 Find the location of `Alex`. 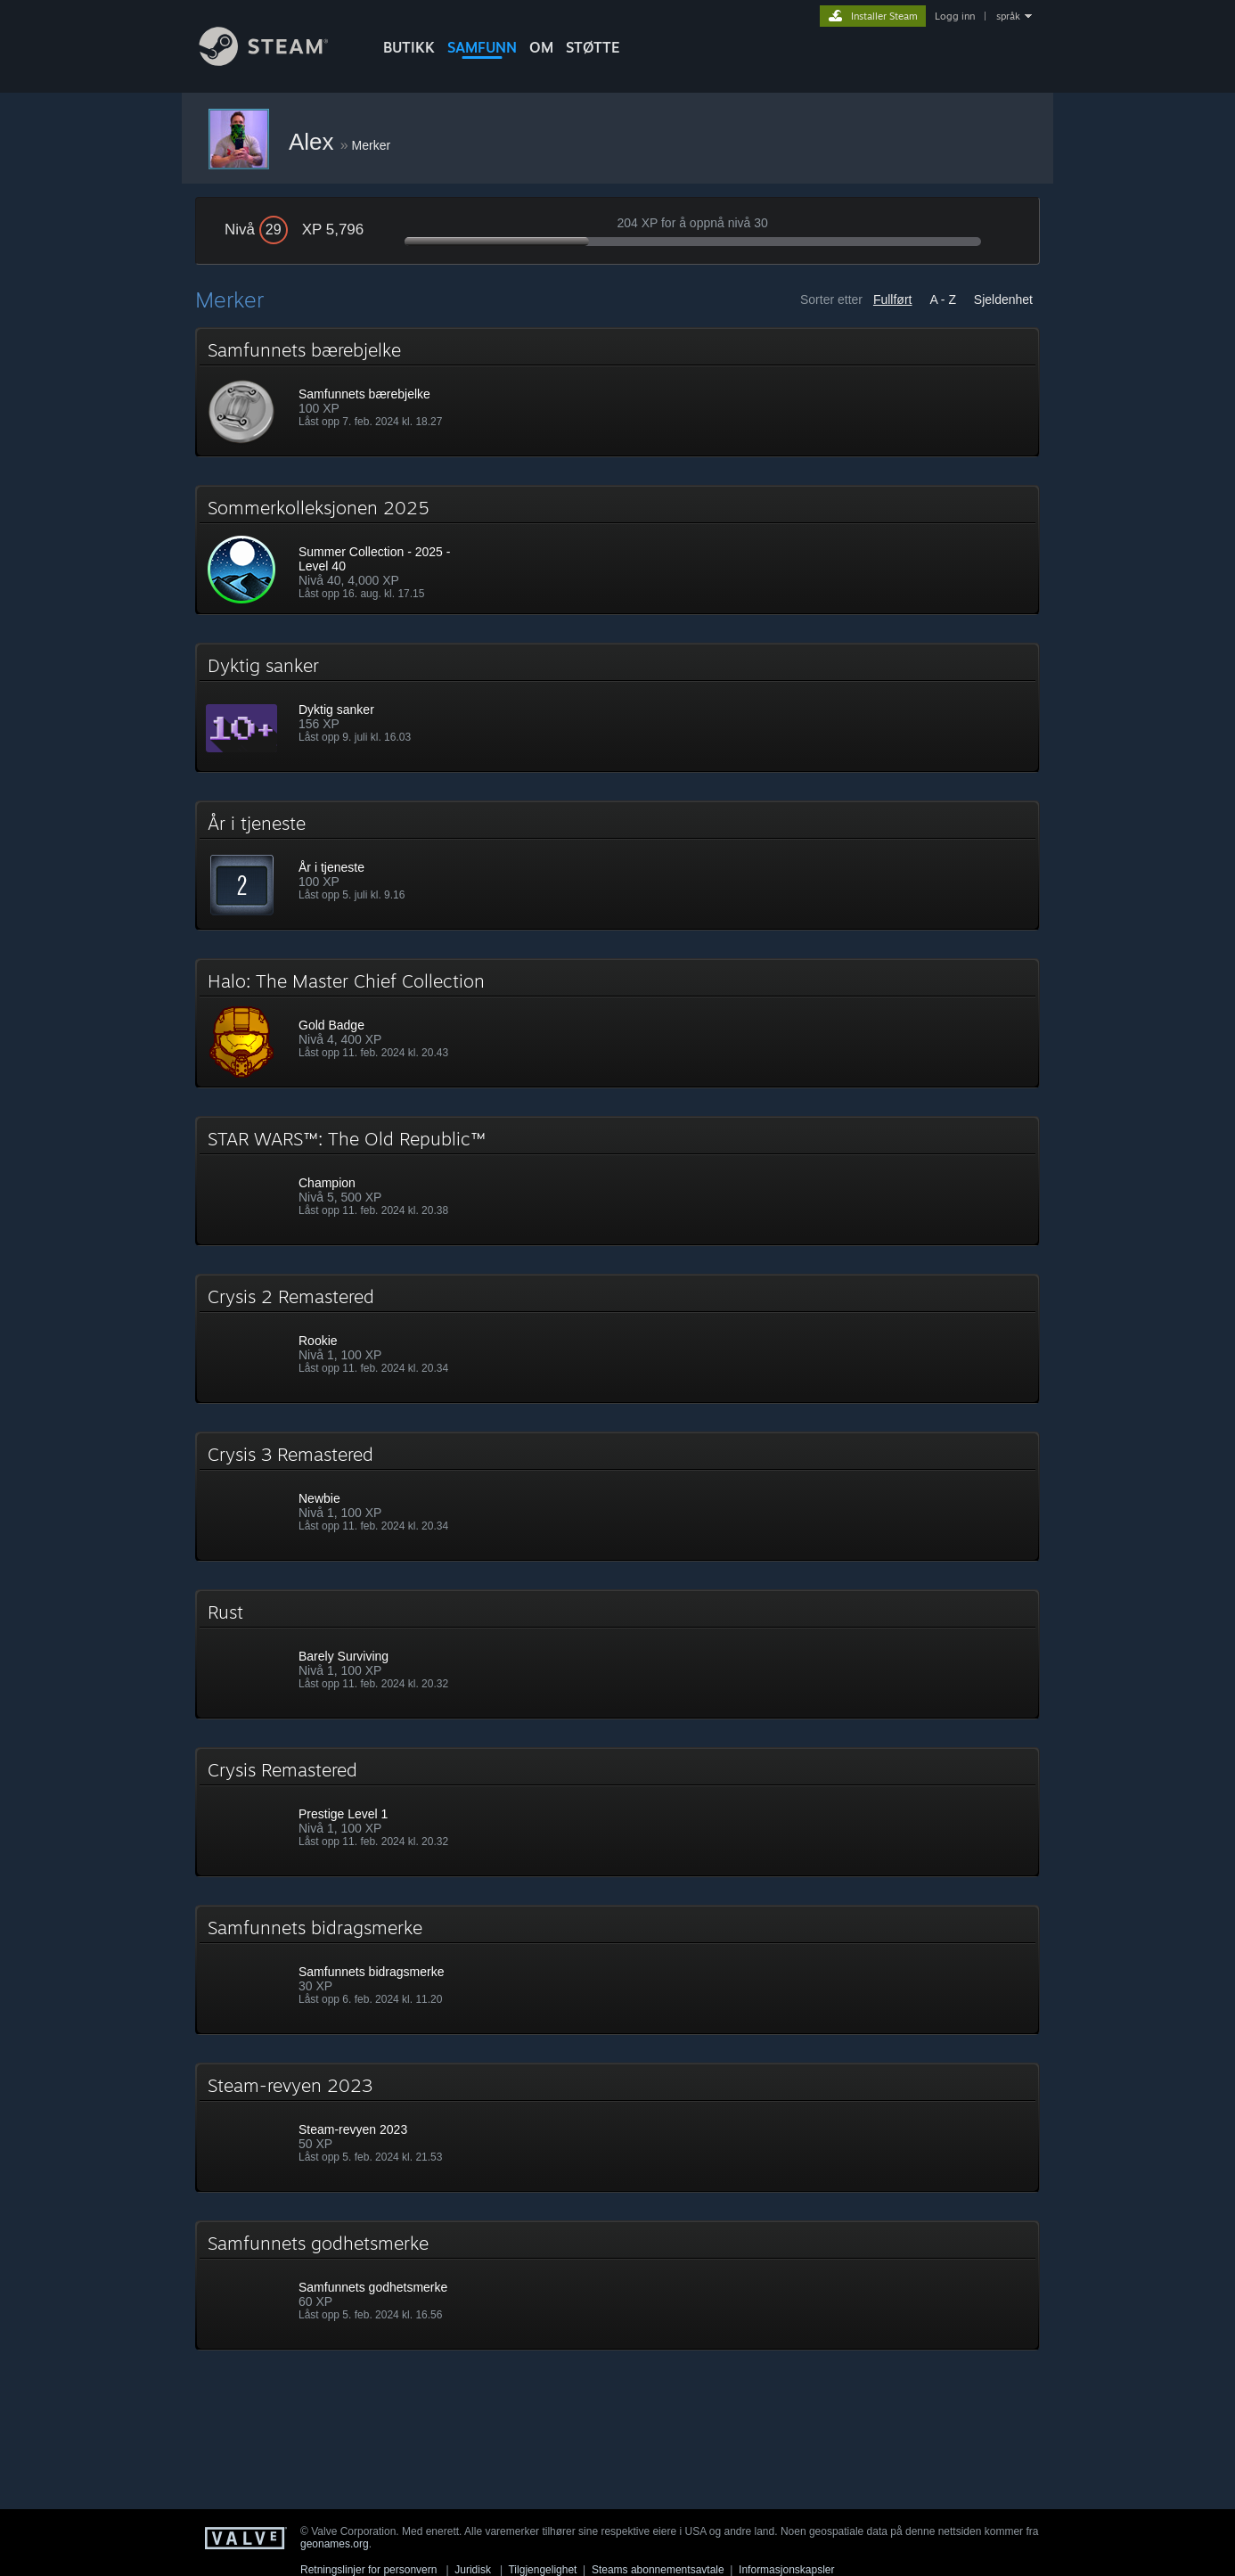

Alex is located at coordinates (314, 141).